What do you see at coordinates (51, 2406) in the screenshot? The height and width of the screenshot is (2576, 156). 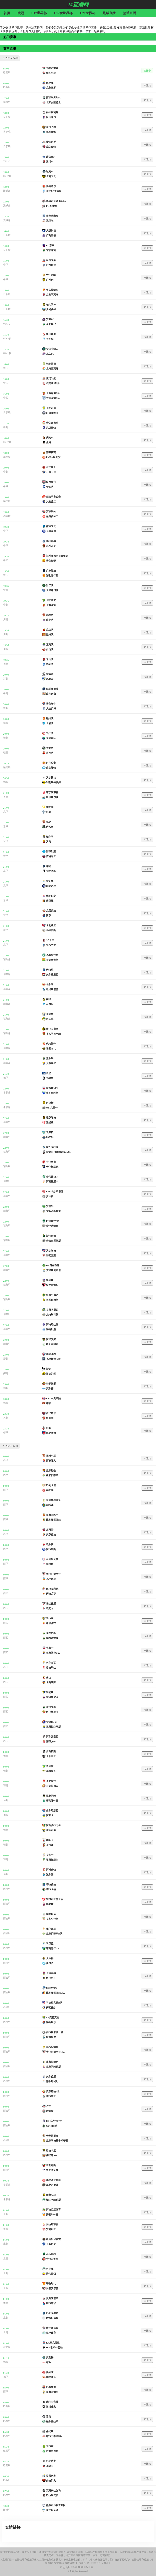 I see `博塔弗戈` at bounding box center [51, 2406].